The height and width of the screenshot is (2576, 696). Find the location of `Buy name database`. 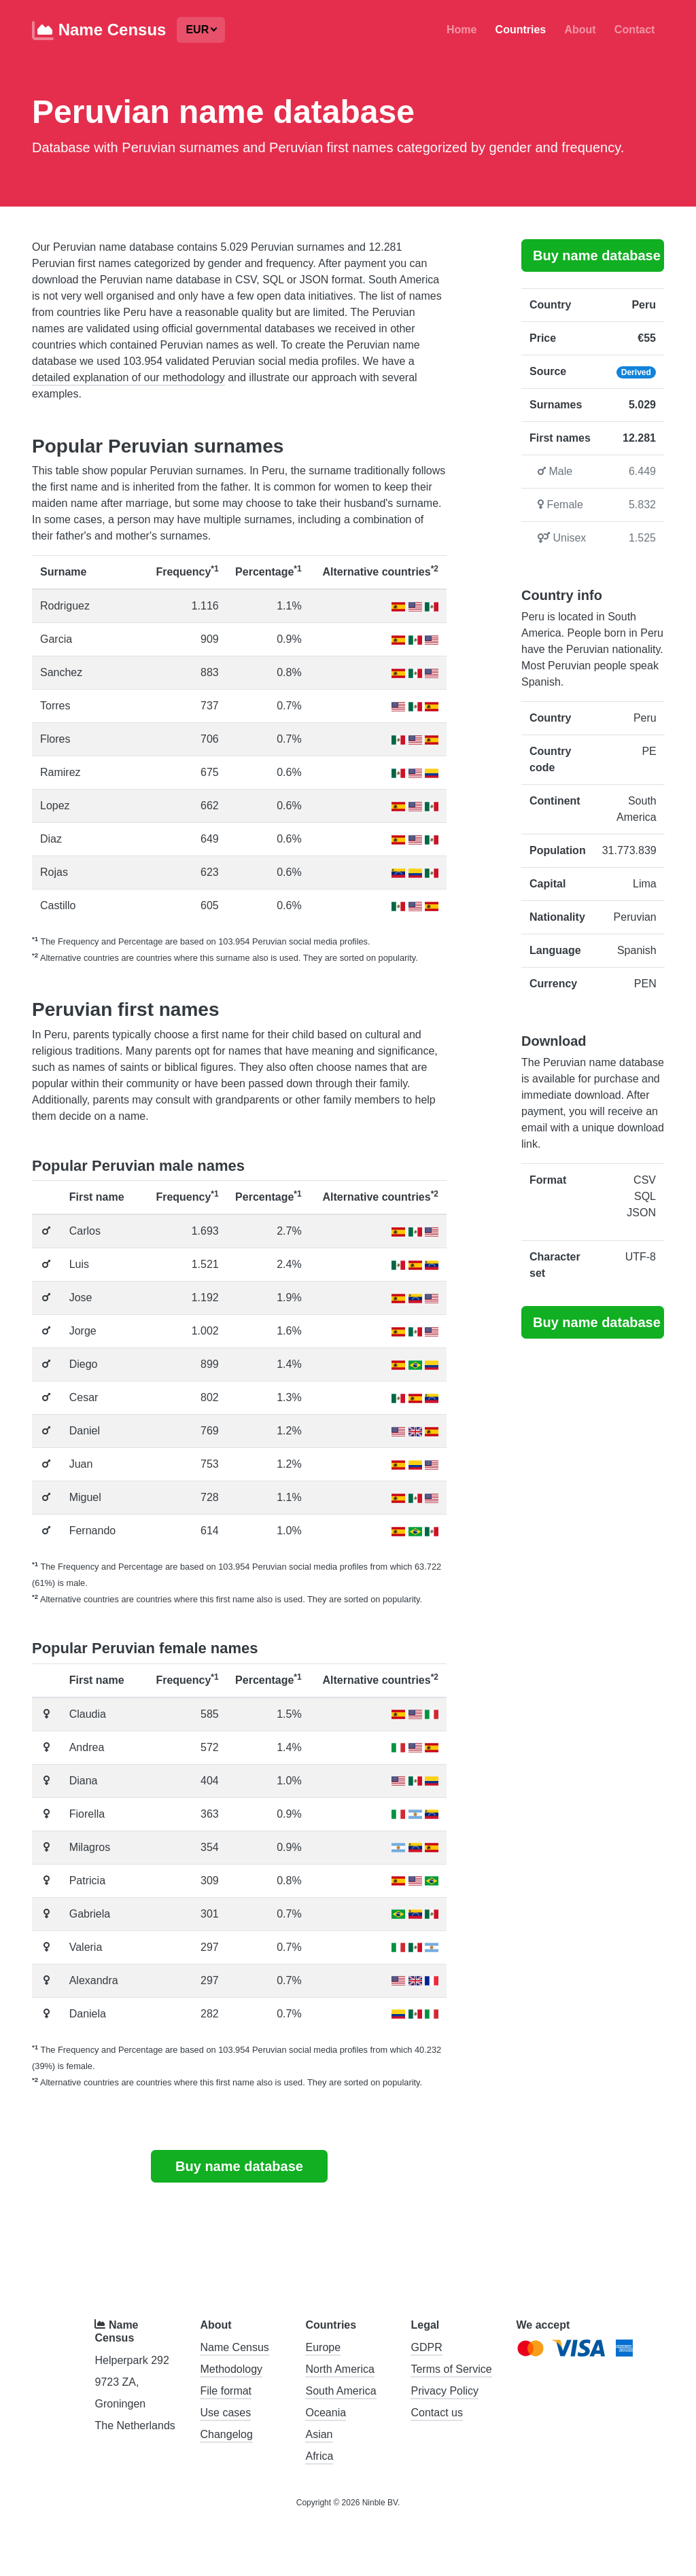

Buy name database is located at coordinates (239, 2166).